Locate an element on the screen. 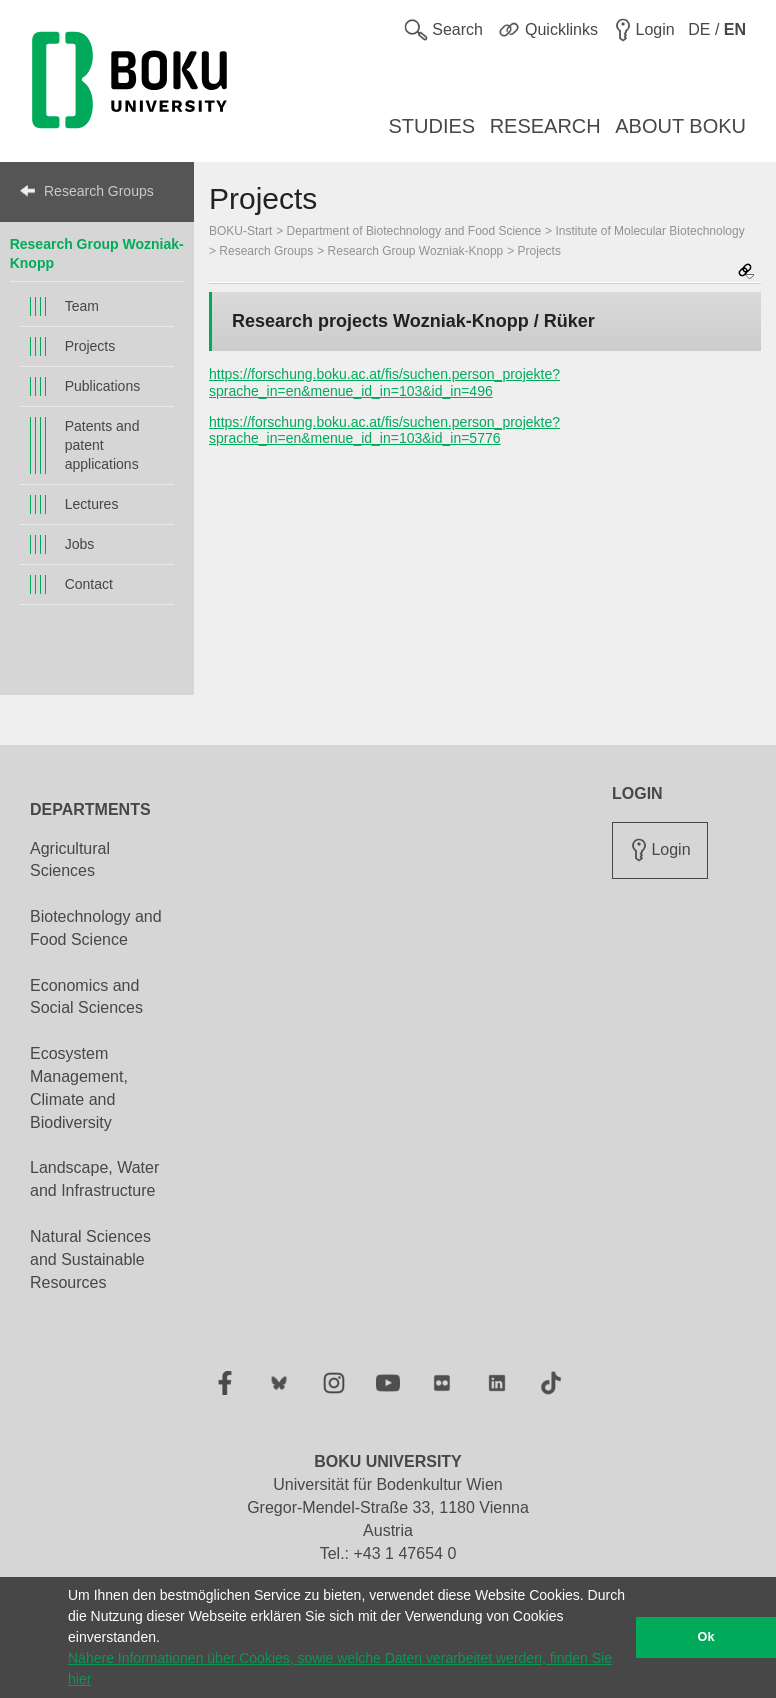 This screenshot has height=1698, width=776. Economics and Social Sciences is located at coordinates (86, 997).